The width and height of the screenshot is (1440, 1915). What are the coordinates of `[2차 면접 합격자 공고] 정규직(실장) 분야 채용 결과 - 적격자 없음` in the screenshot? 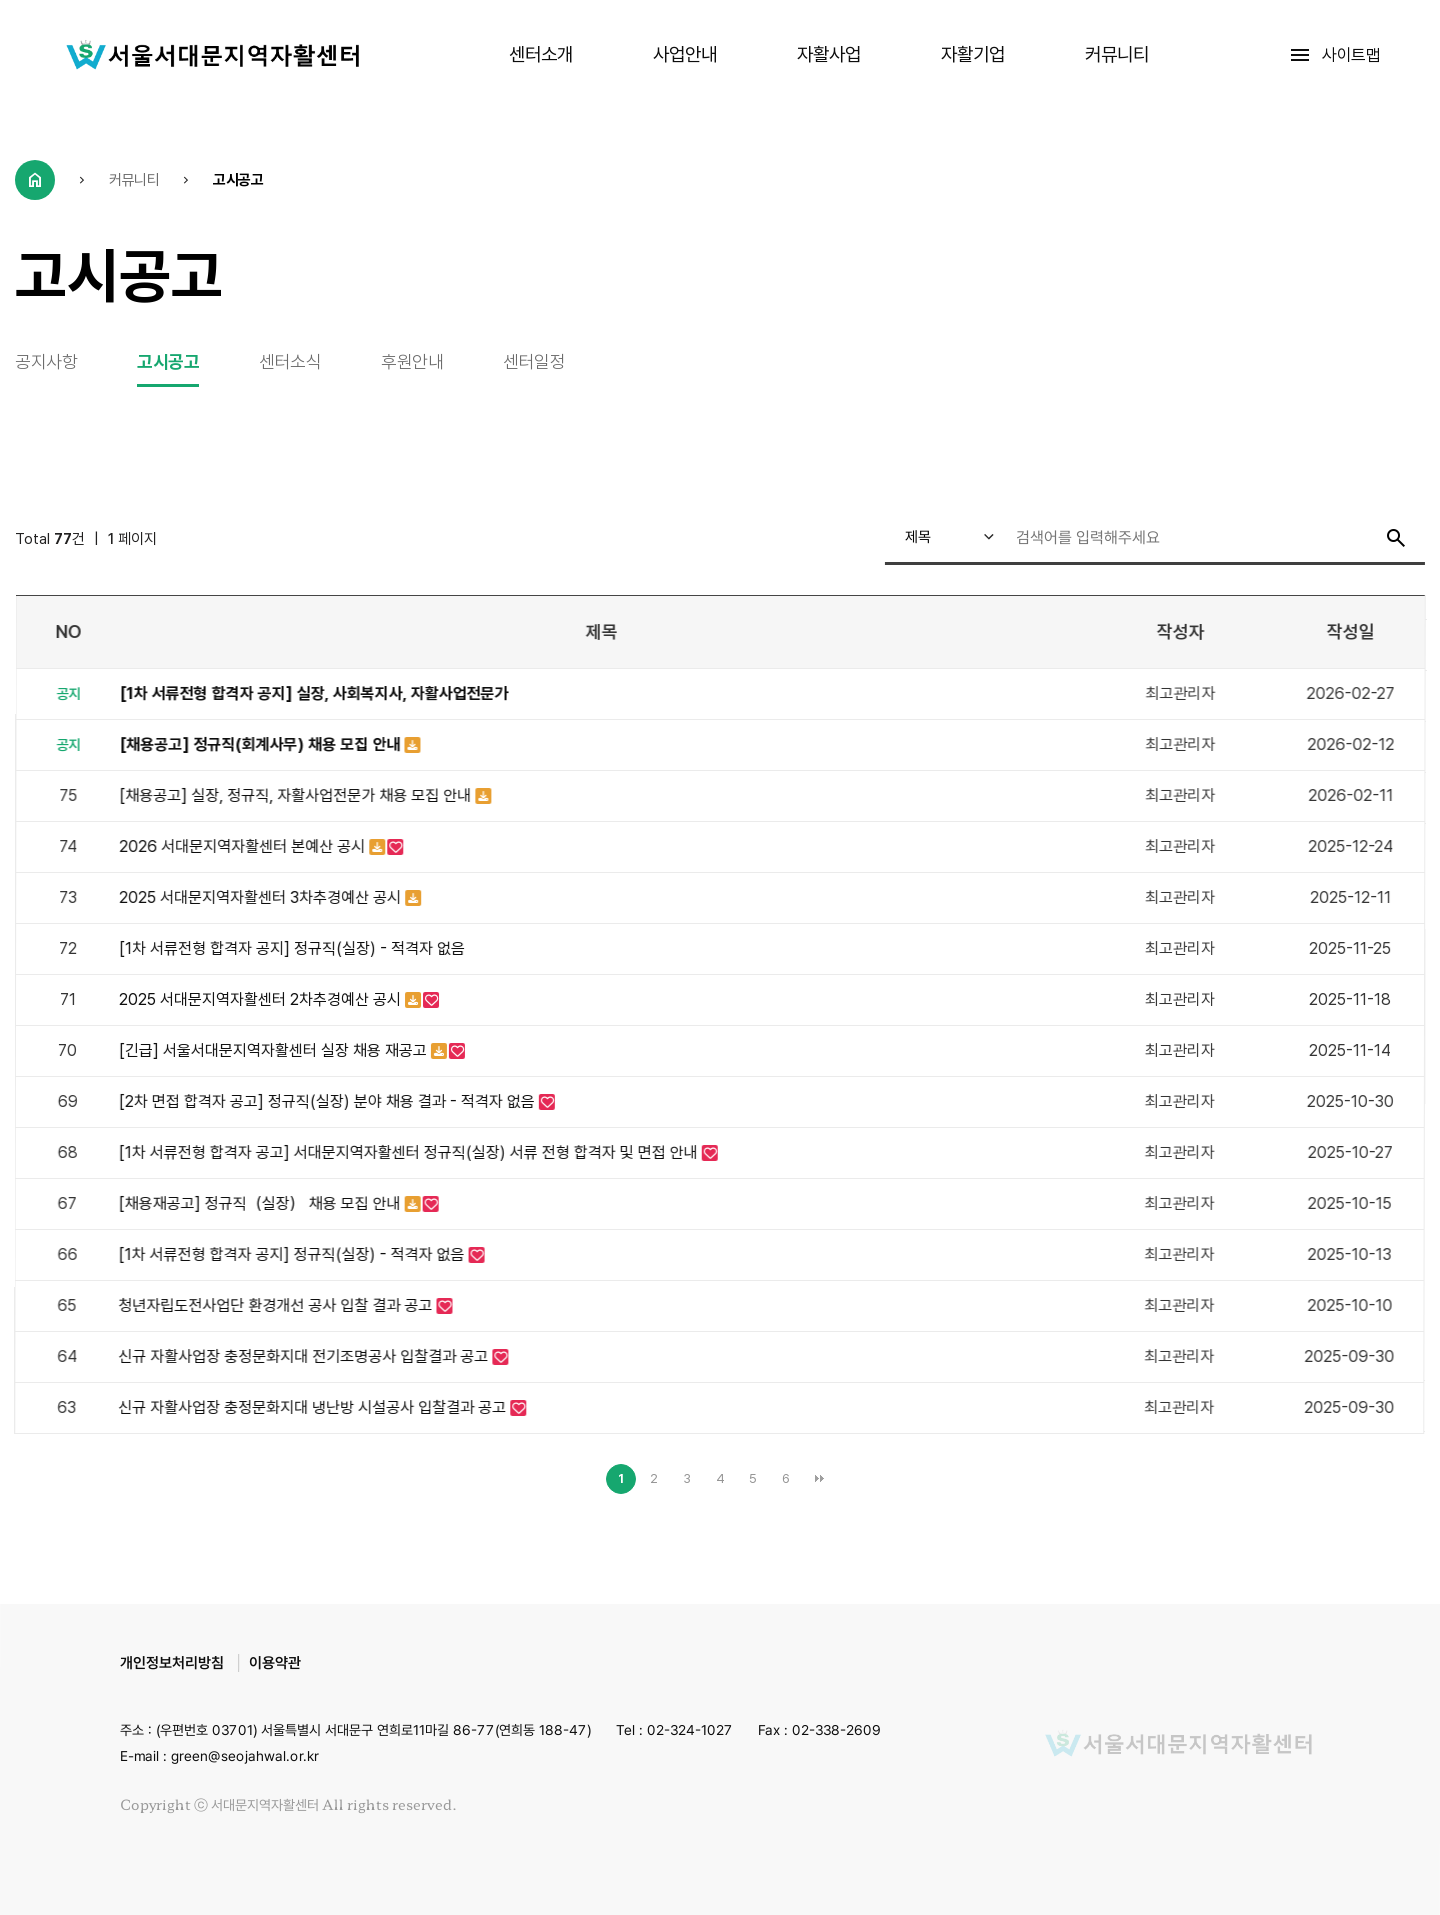 It's located at (329, 1101).